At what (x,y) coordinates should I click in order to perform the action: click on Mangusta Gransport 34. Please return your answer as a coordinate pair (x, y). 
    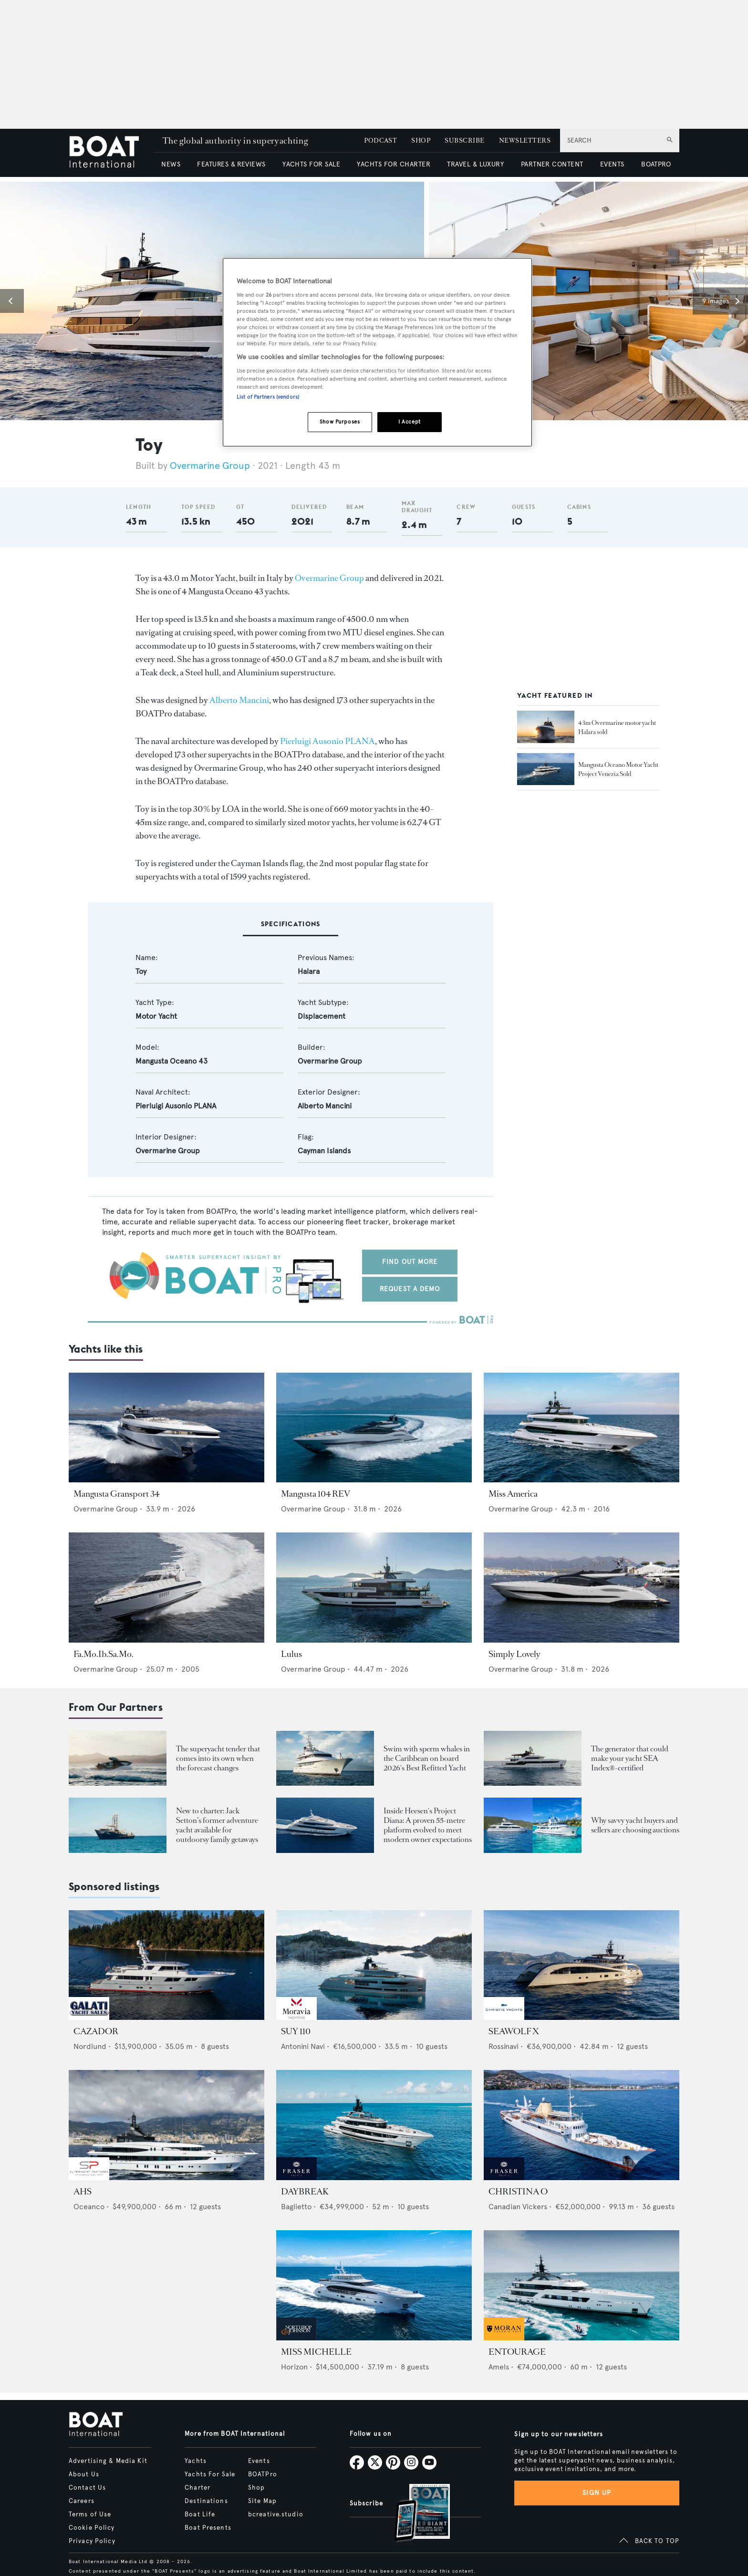
    Looking at the image, I should click on (116, 1494).